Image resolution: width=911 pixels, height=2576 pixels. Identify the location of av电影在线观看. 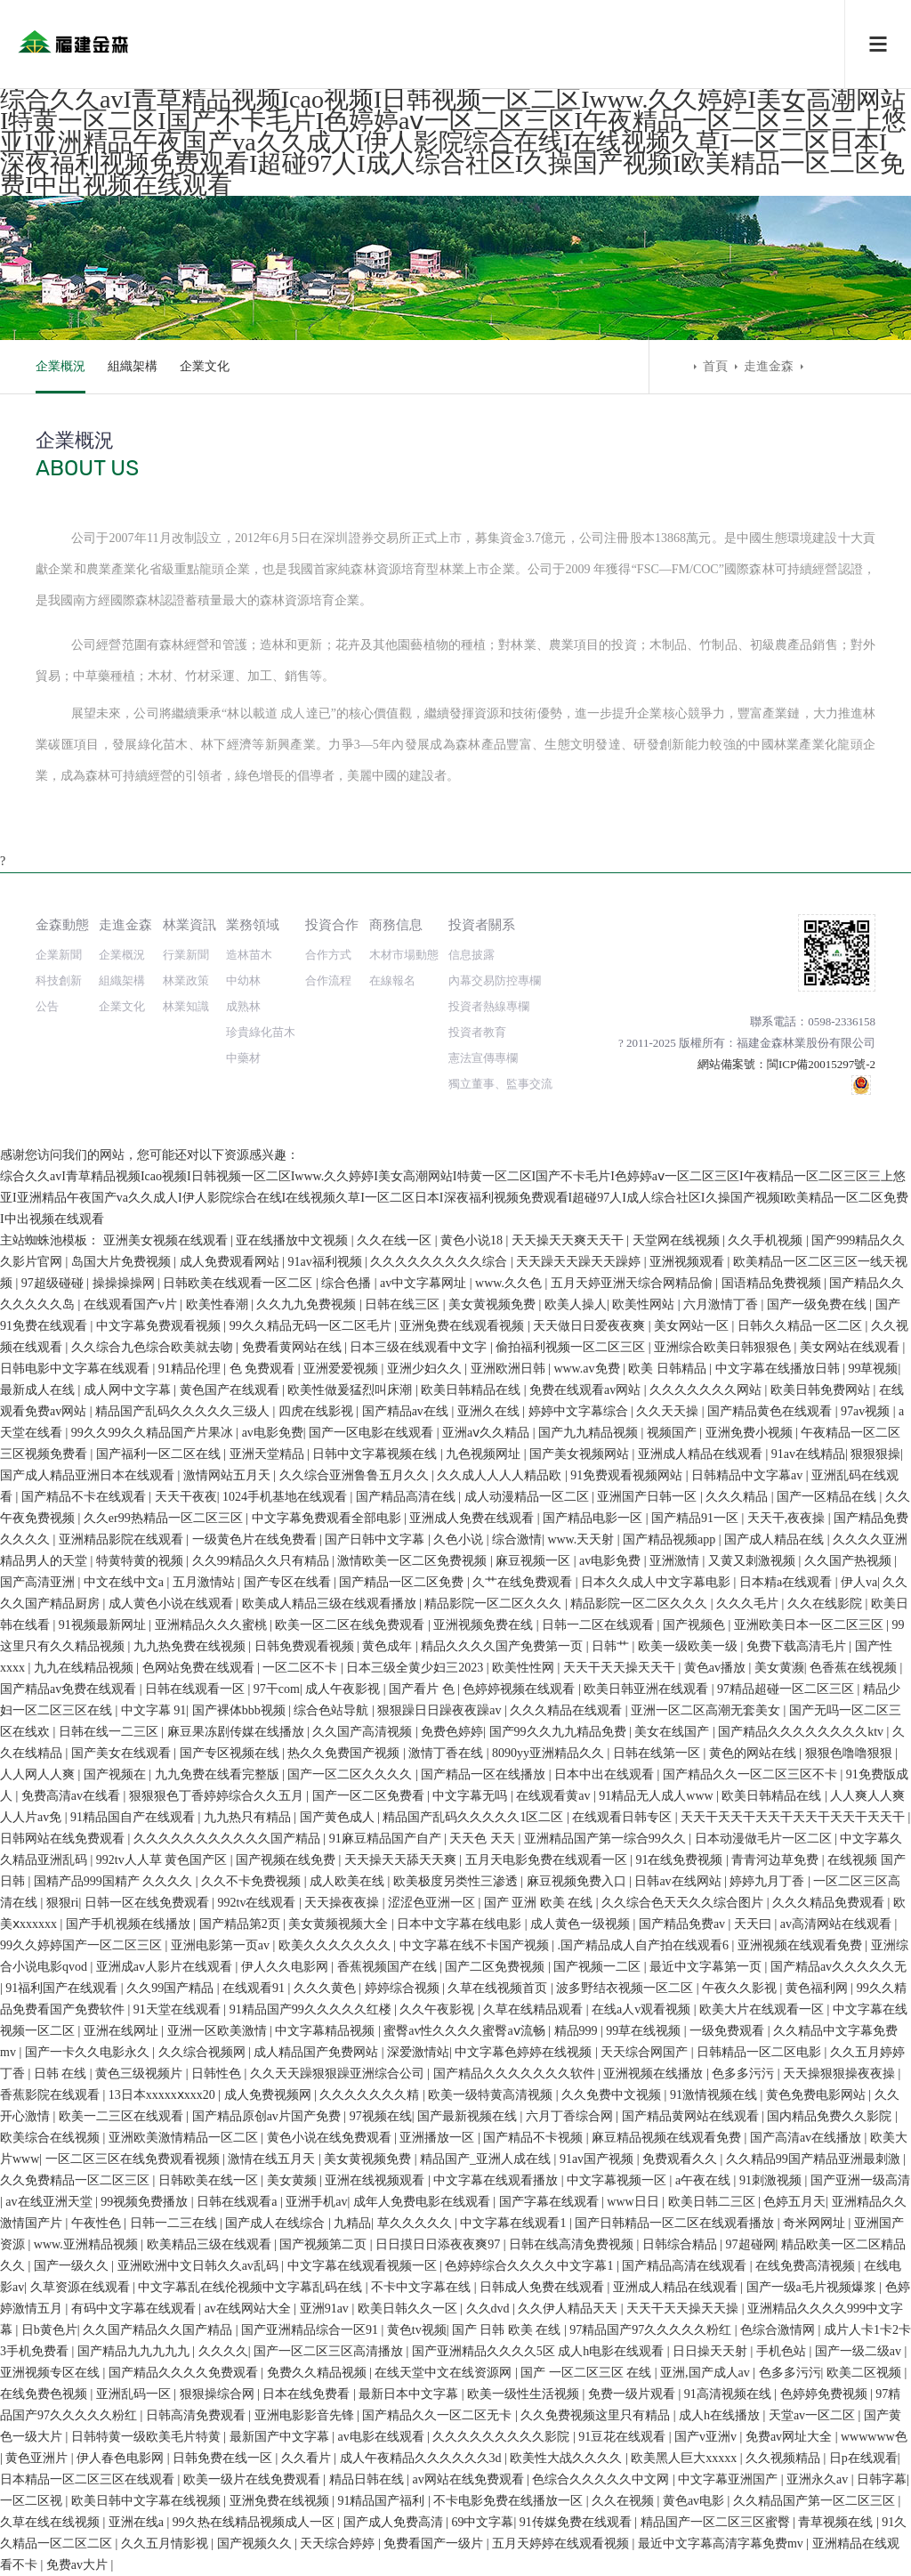
(382, 2436).